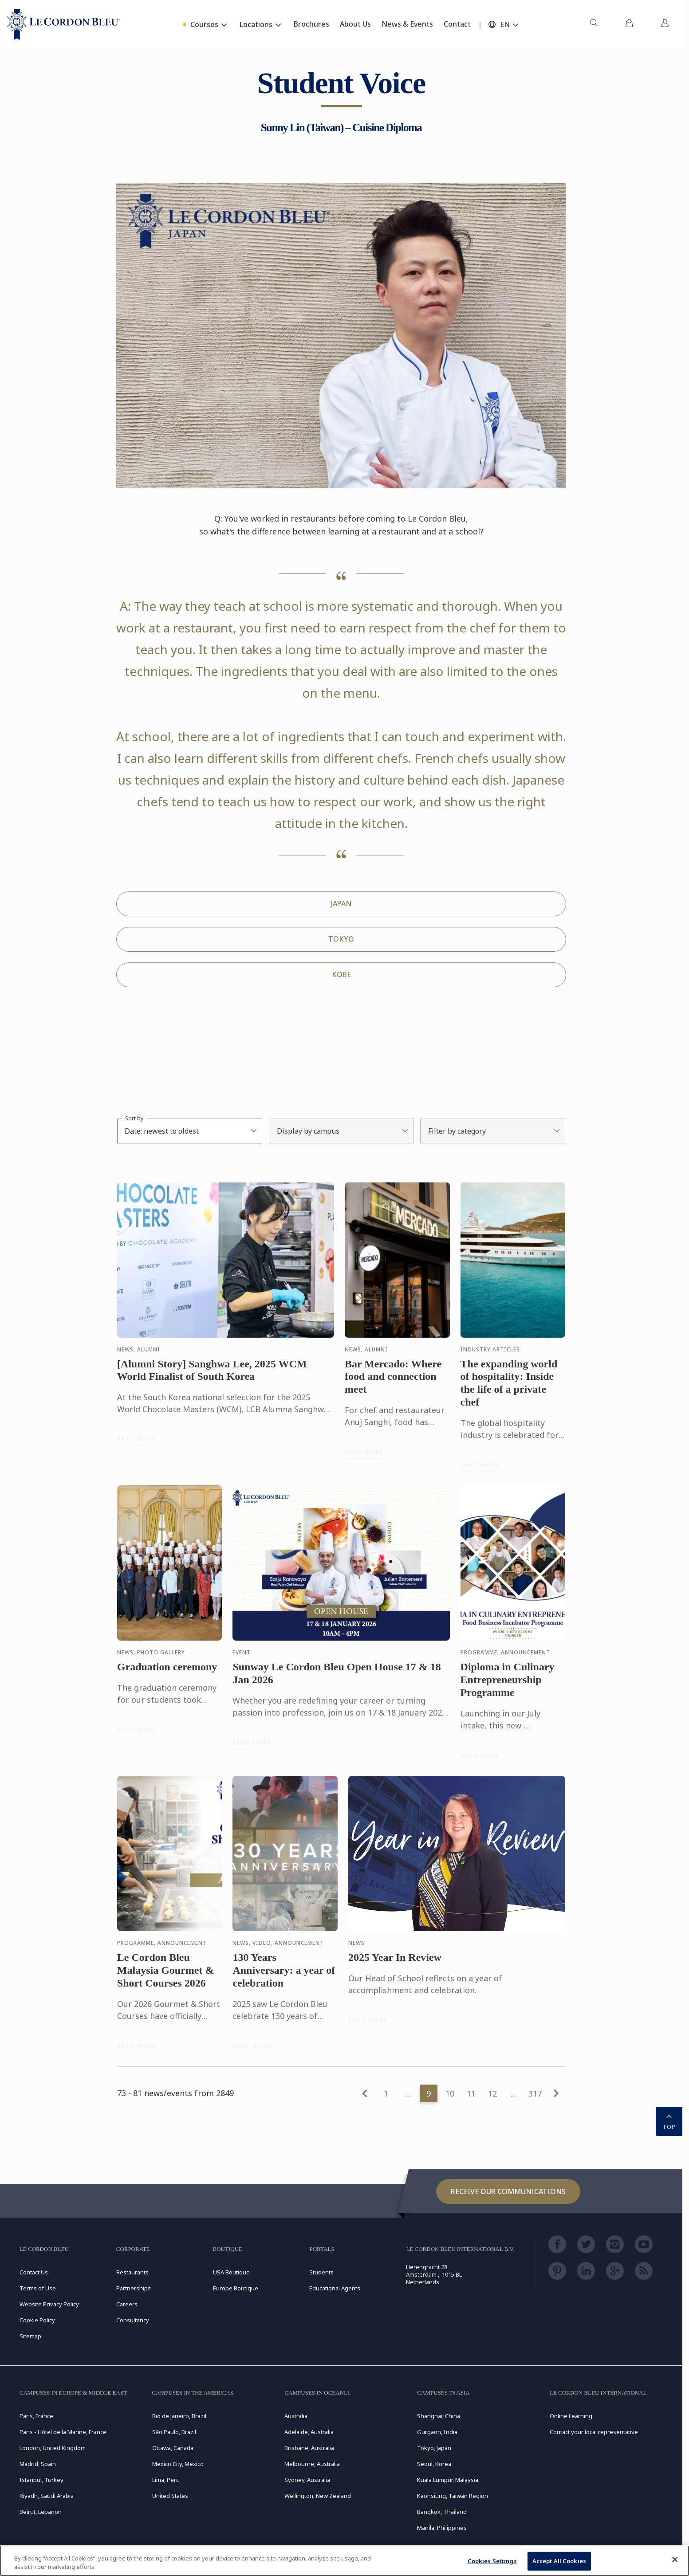 This screenshot has width=689, height=2576. Describe the element at coordinates (174, 2432) in the screenshot. I see `São Paulo, Brazil` at that location.